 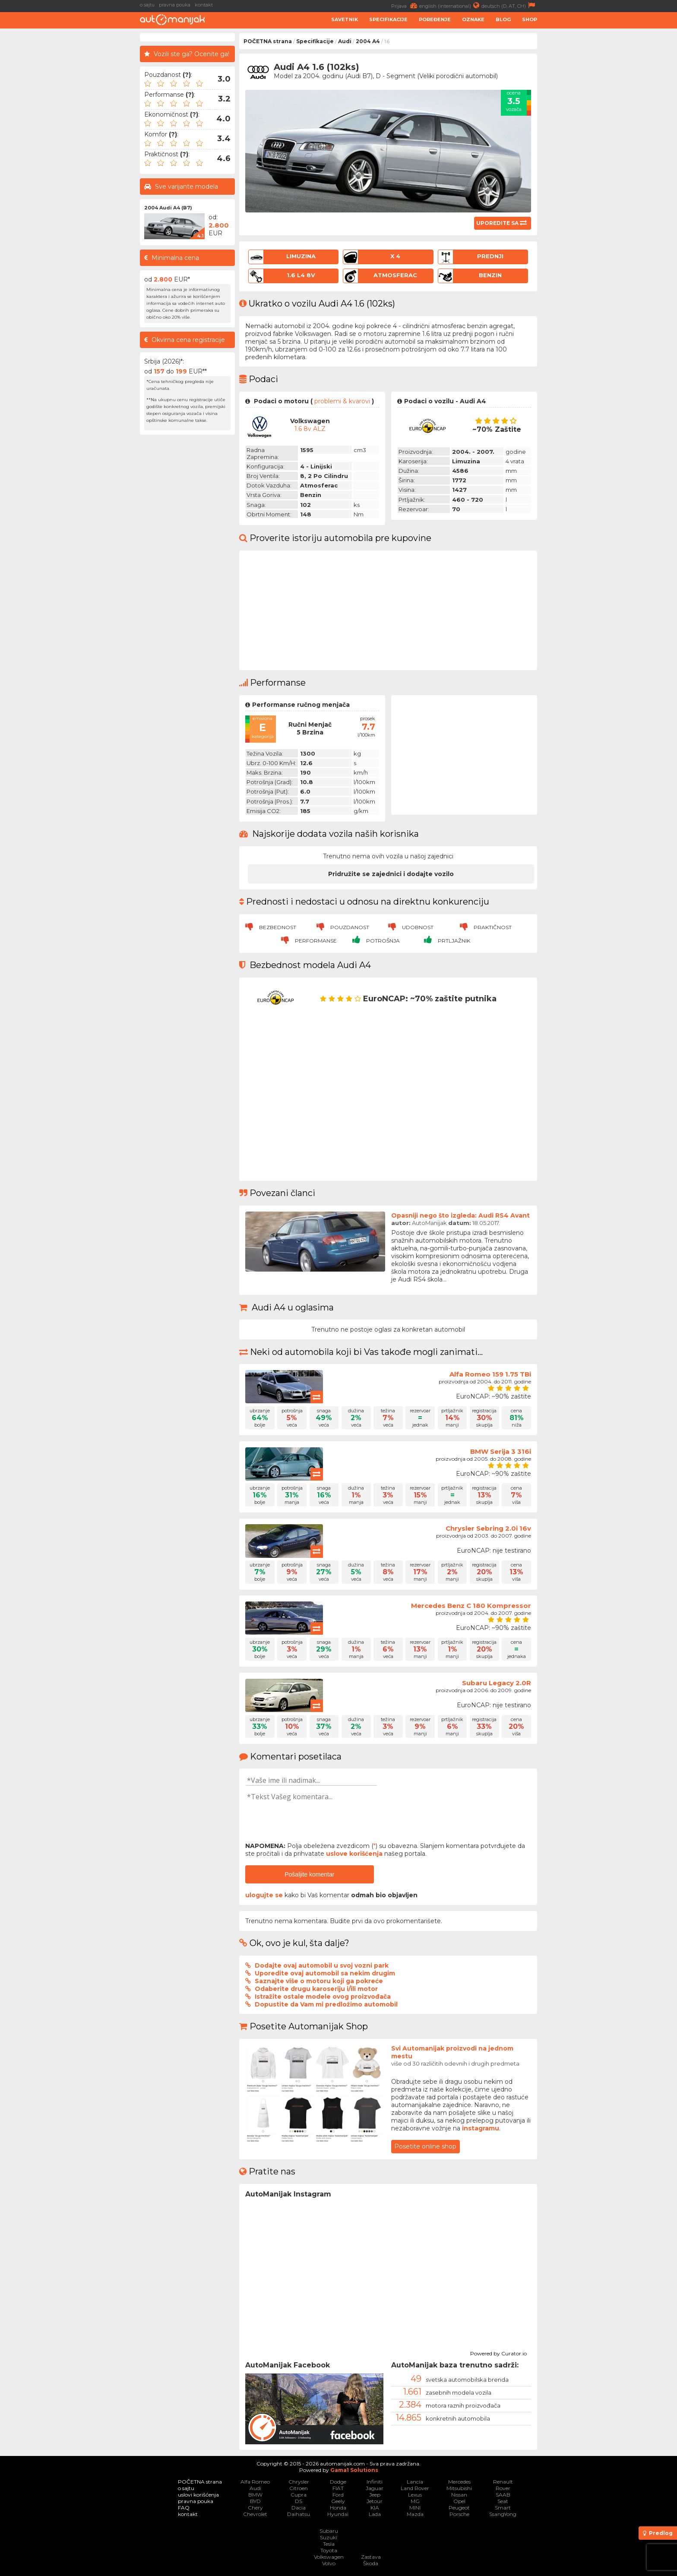 I want to click on Mazda, so click(x=415, y=2514).